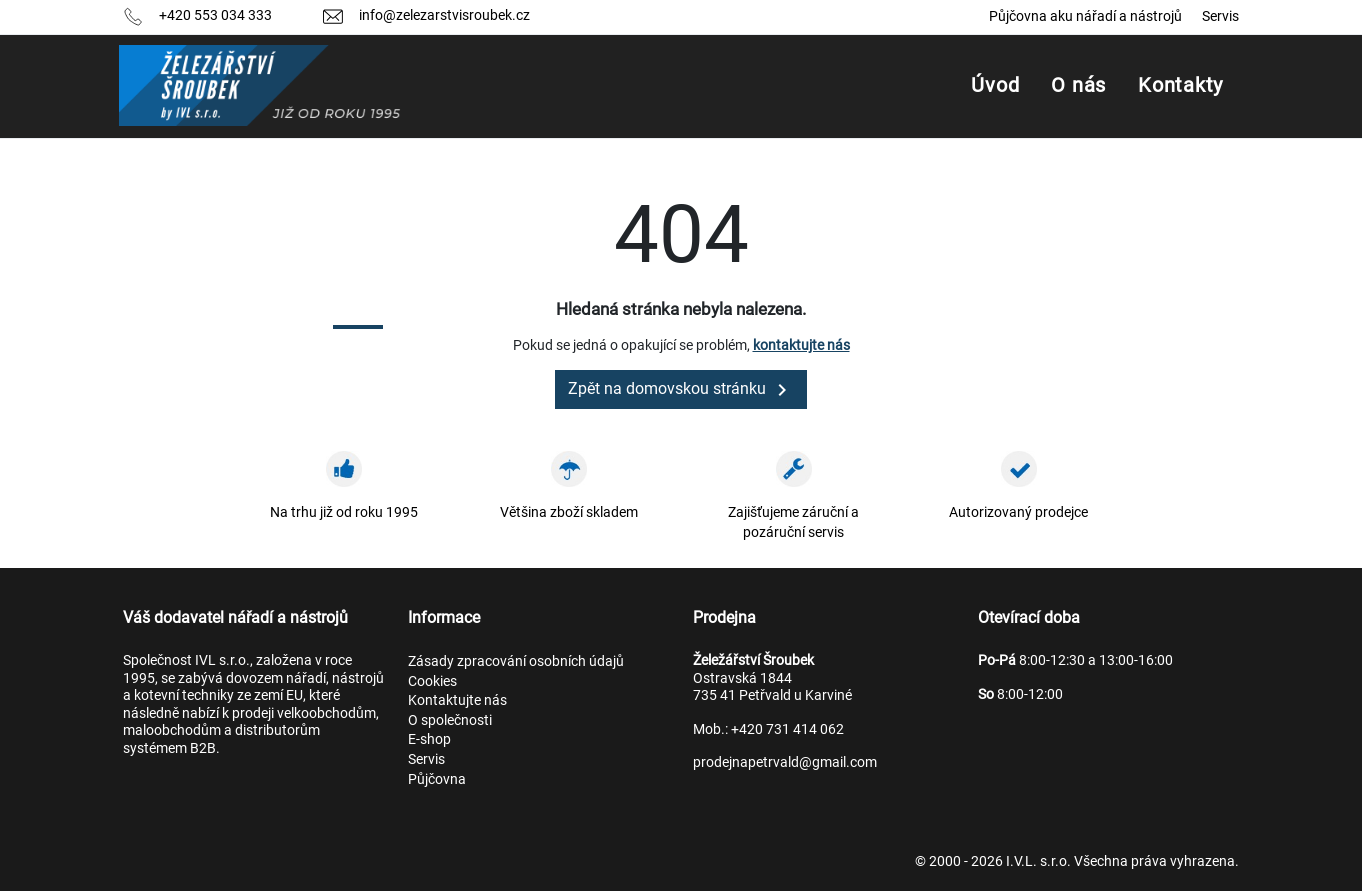 The image size is (1362, 891). Describe the element at coordinates (437, 779) in the screenshot. I see `Půjčovna` at that location.